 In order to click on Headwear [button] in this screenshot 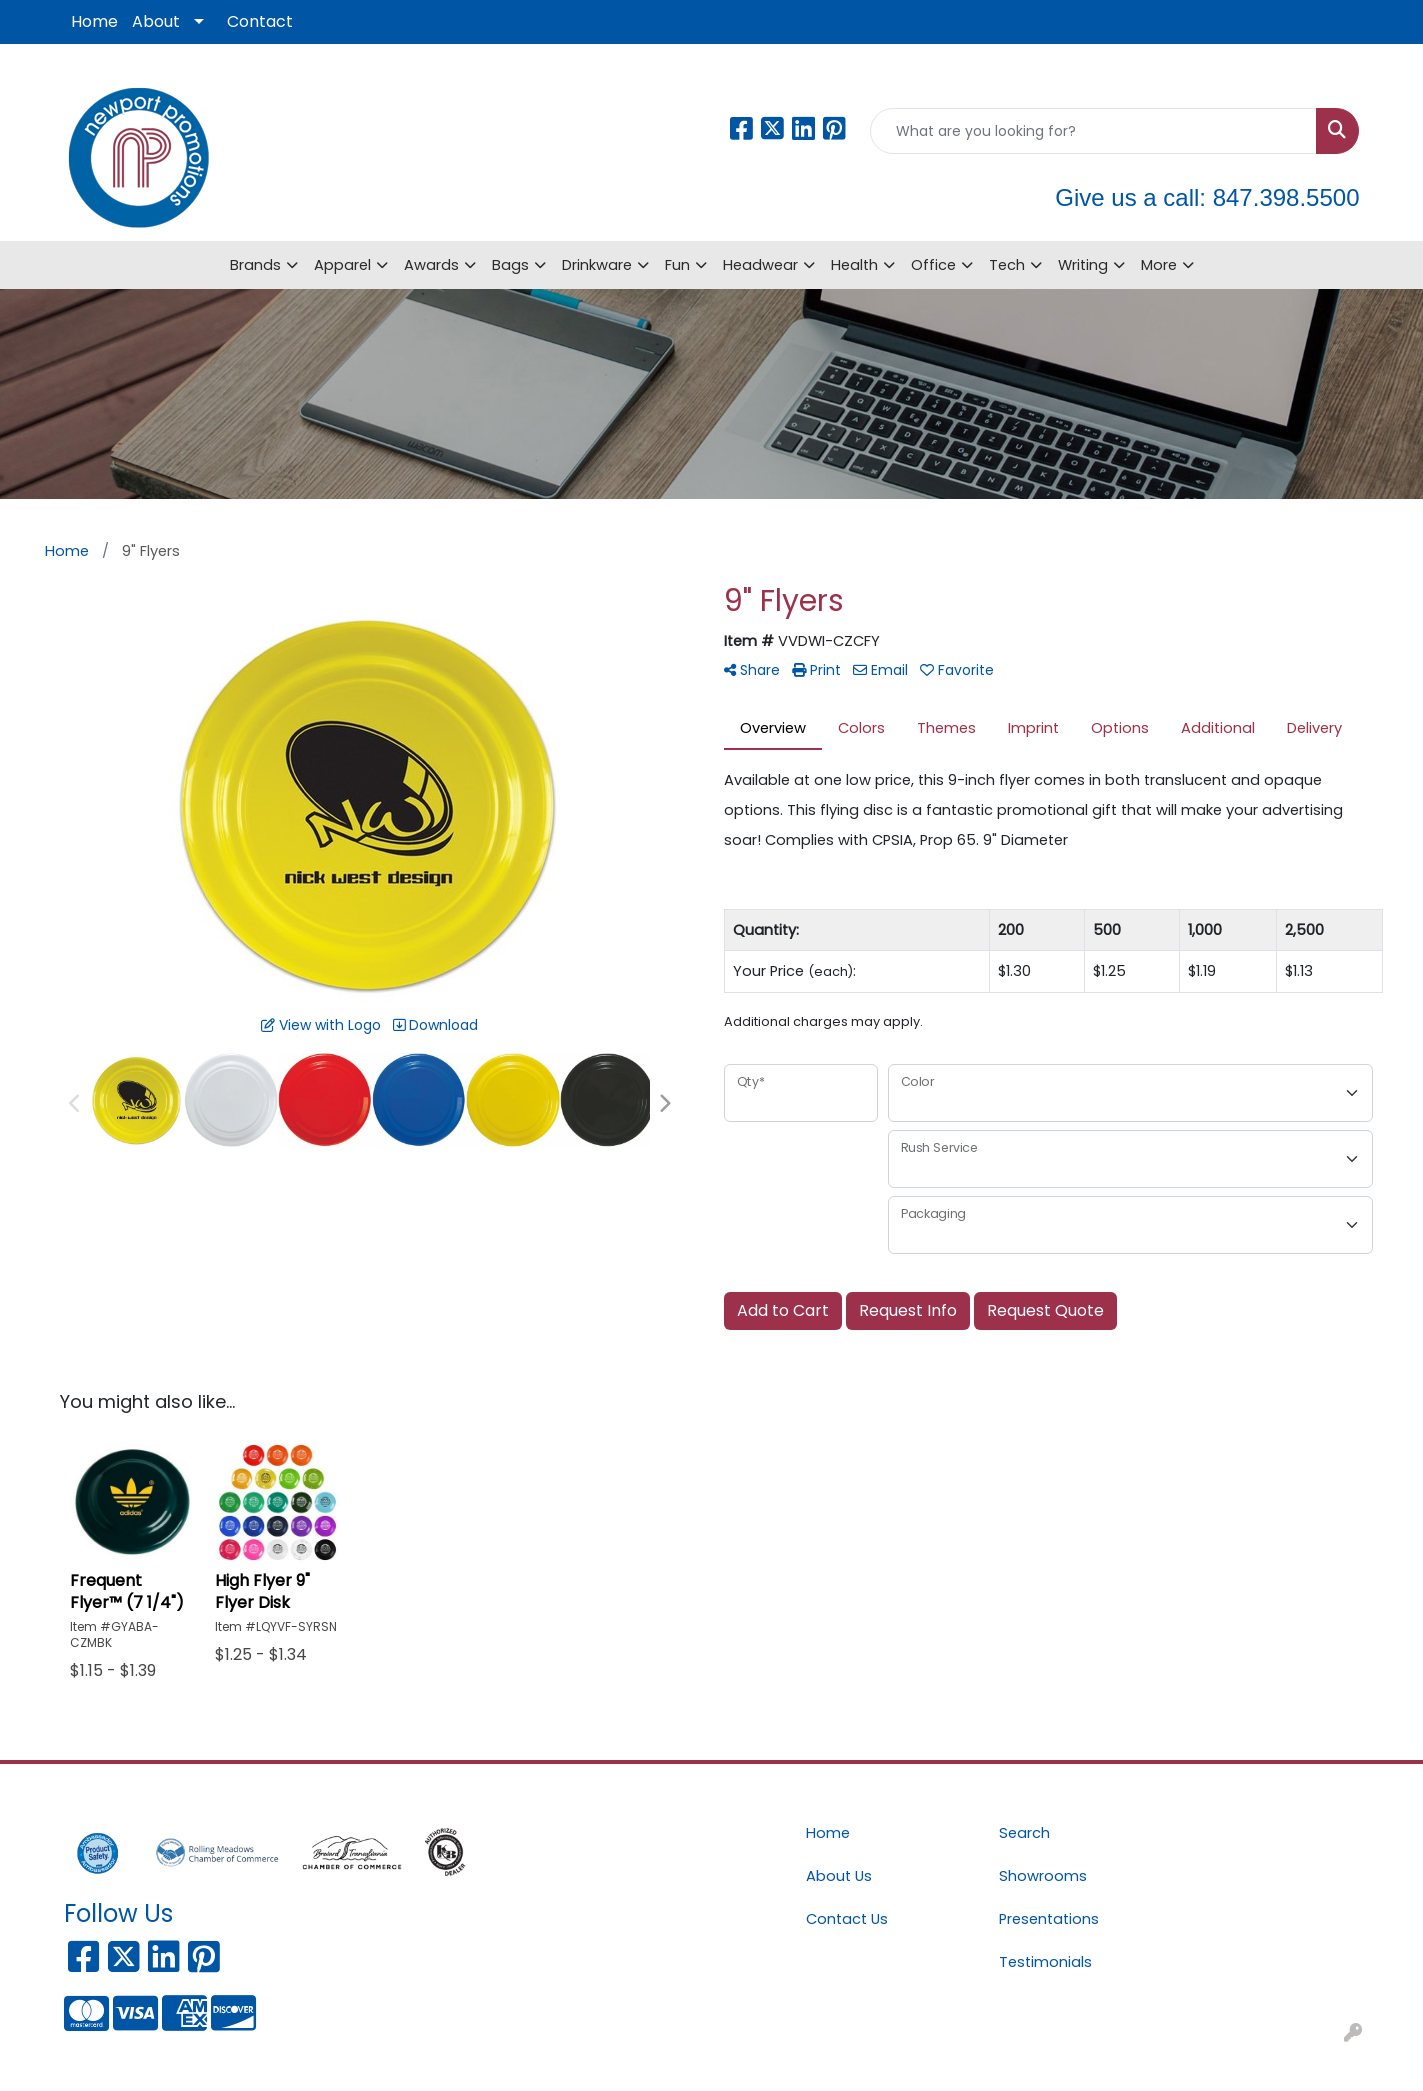, I will do `click(760, 265)`.